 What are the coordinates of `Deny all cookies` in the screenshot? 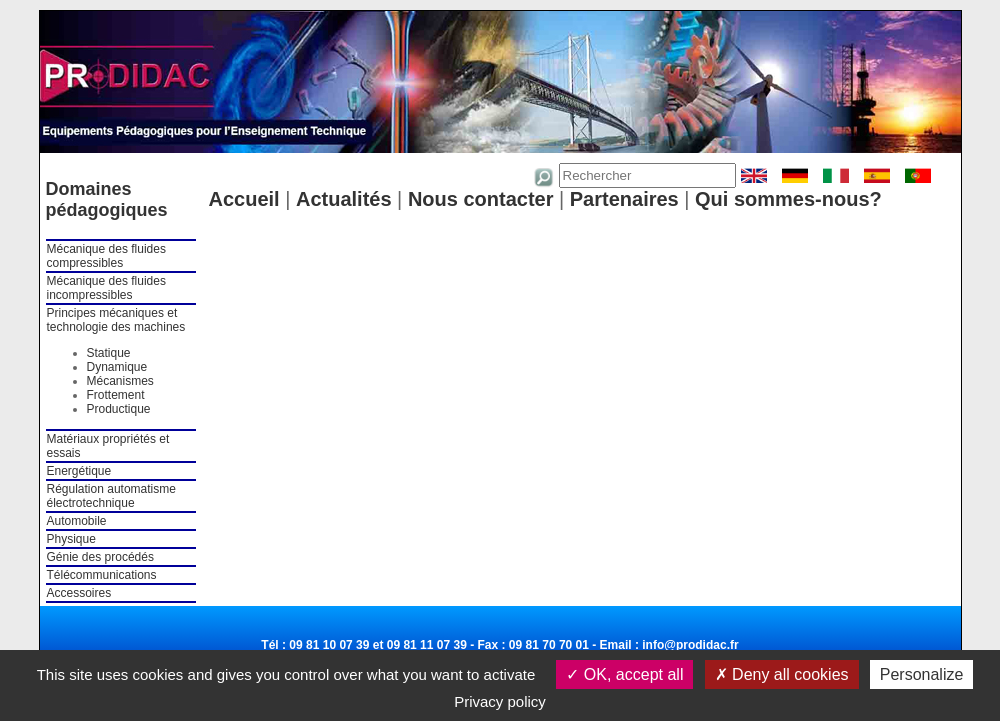 It's located at (782, 674).